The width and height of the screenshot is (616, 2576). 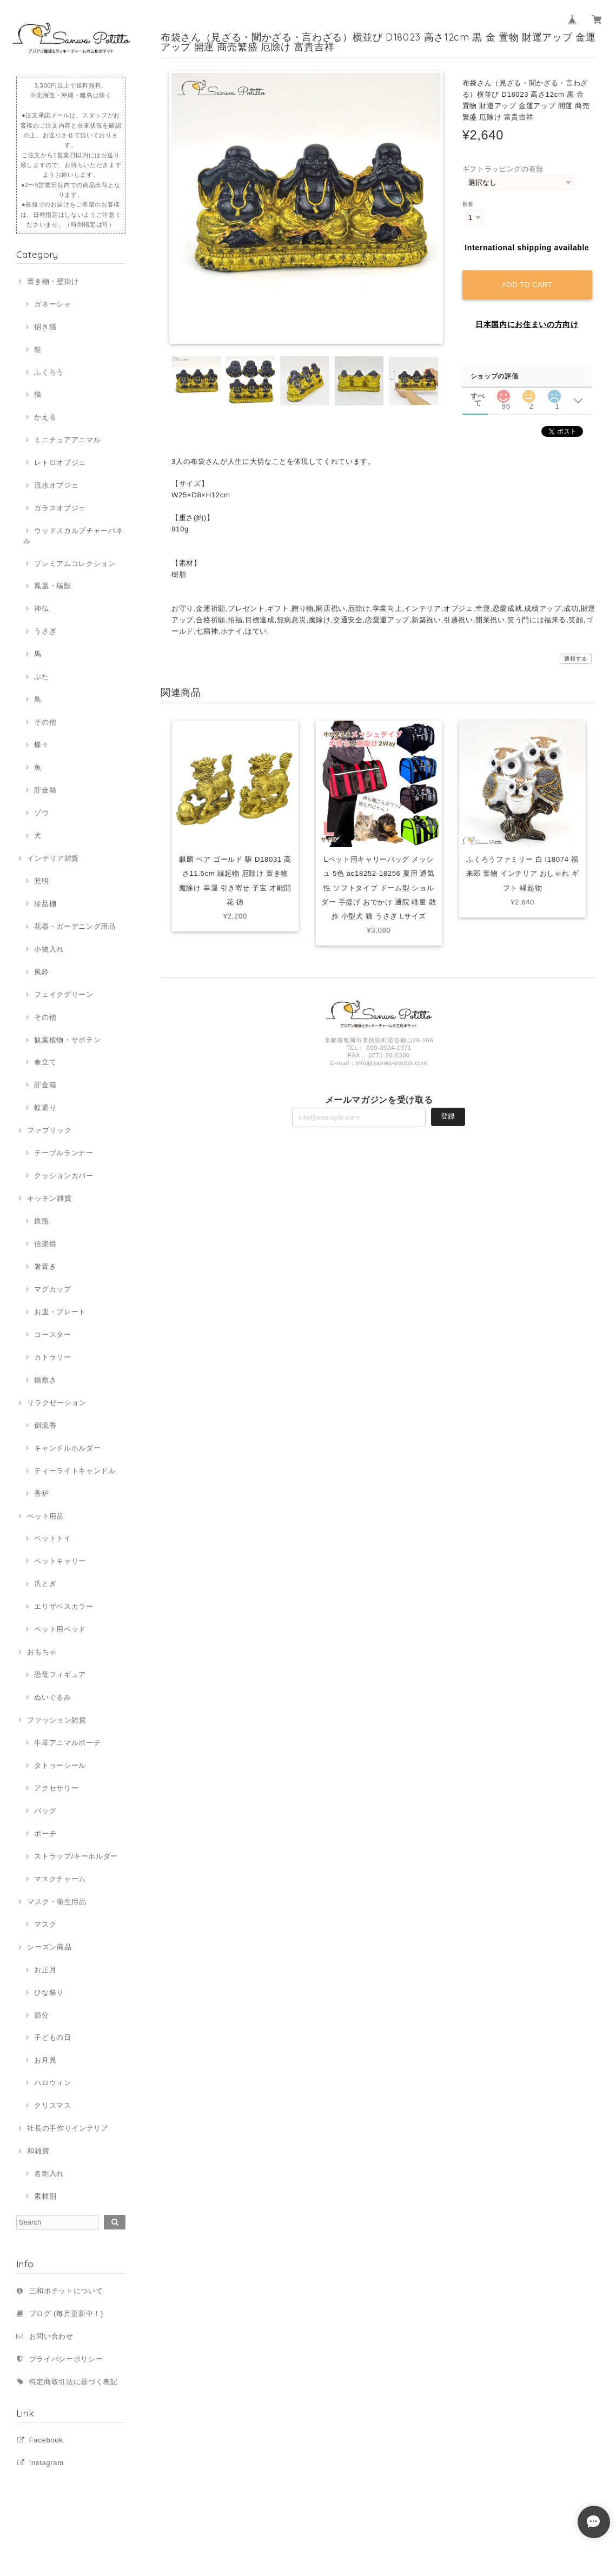 What do you see at coordinates (45, 1833) in the screenshot?
I see `ポーチ` at bounding box center [45, 1833].